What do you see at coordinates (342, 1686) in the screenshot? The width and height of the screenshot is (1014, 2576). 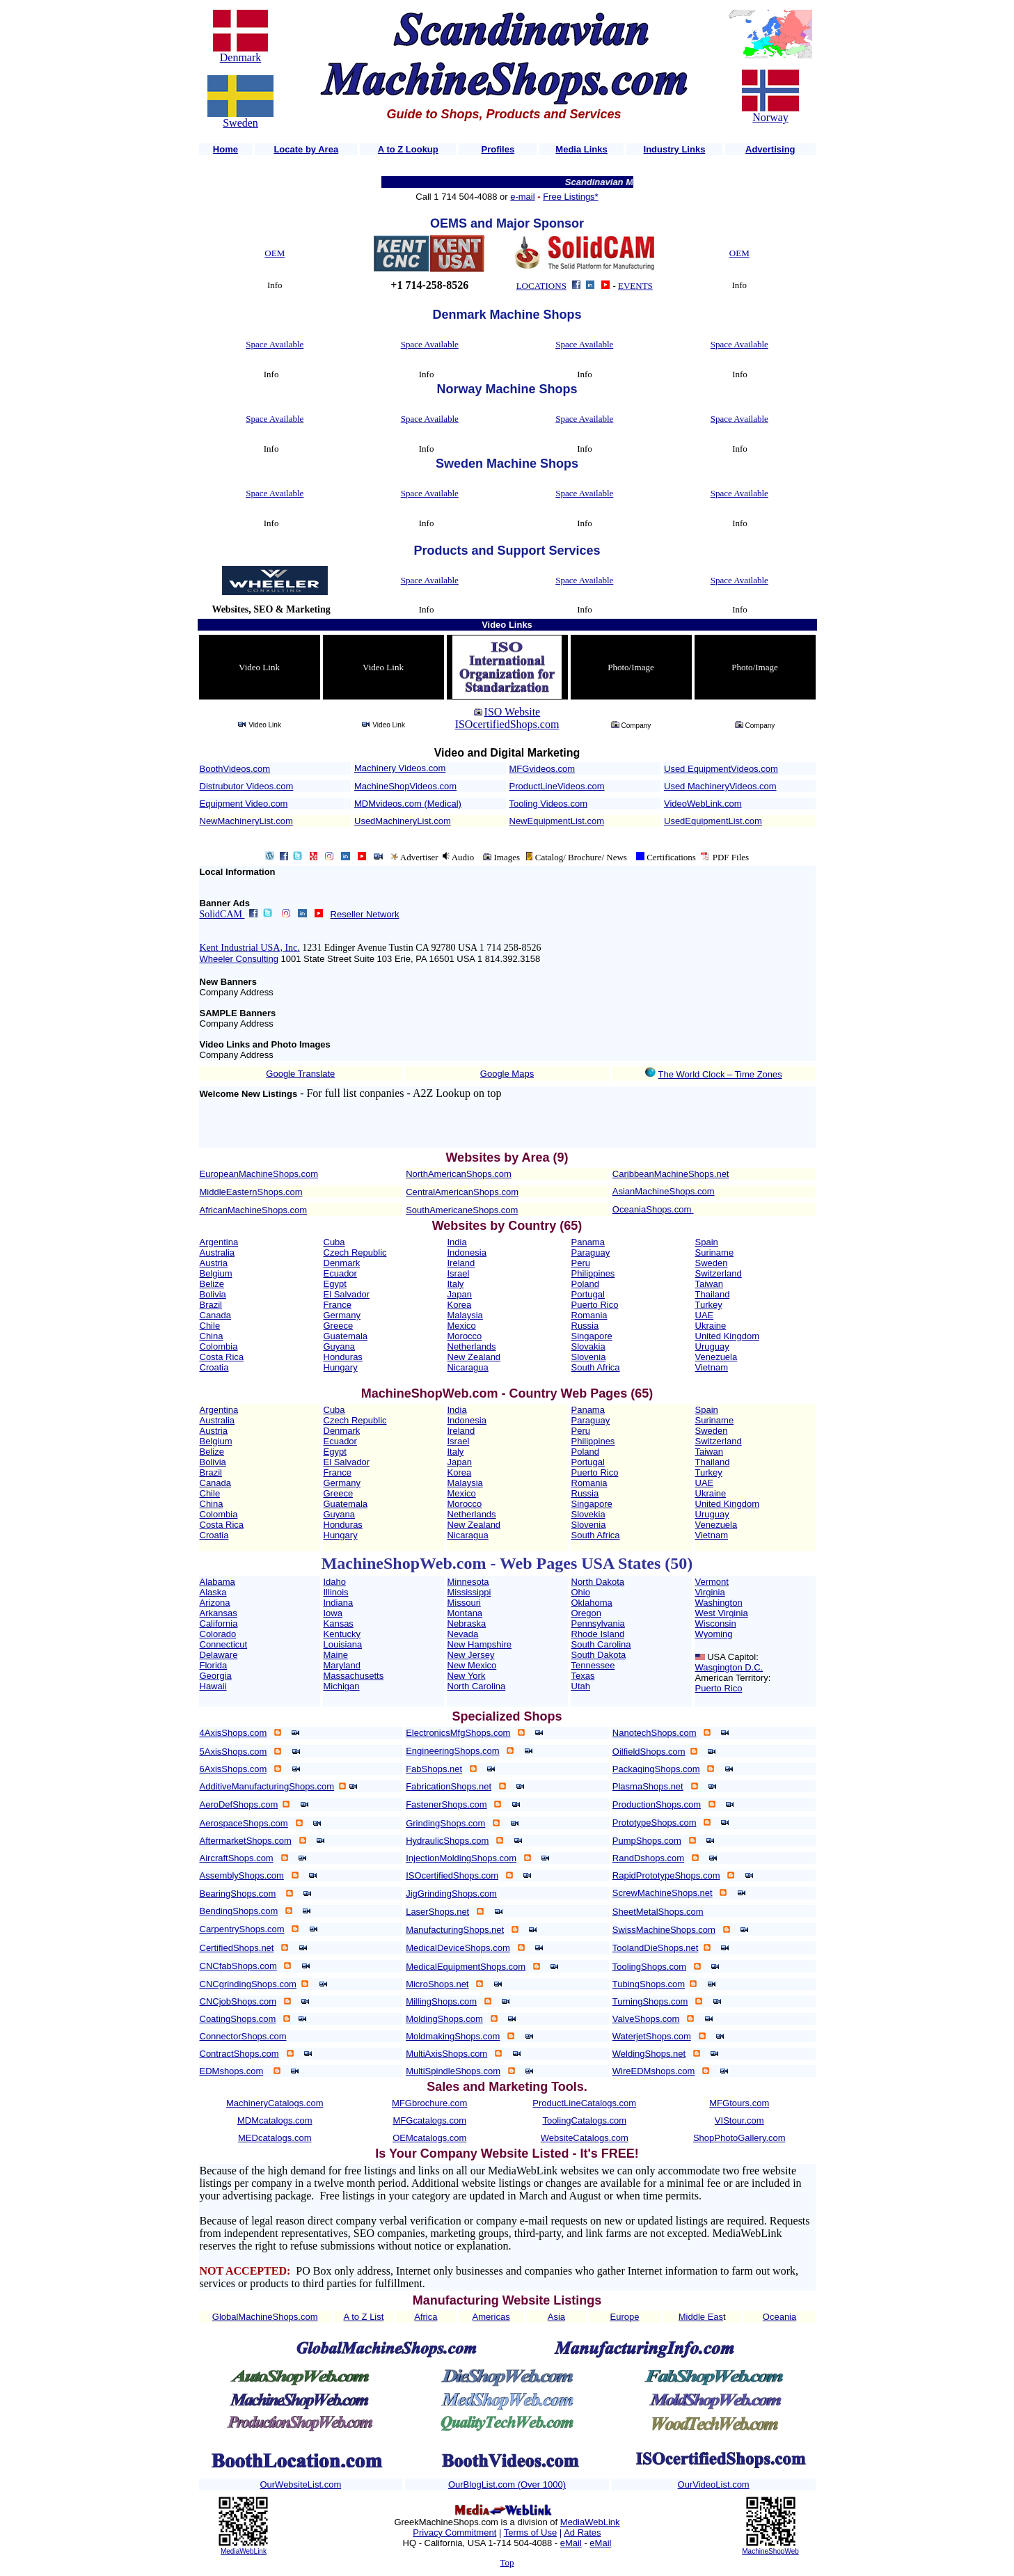 I see `Michigan` at bounding box center [342, 1686].